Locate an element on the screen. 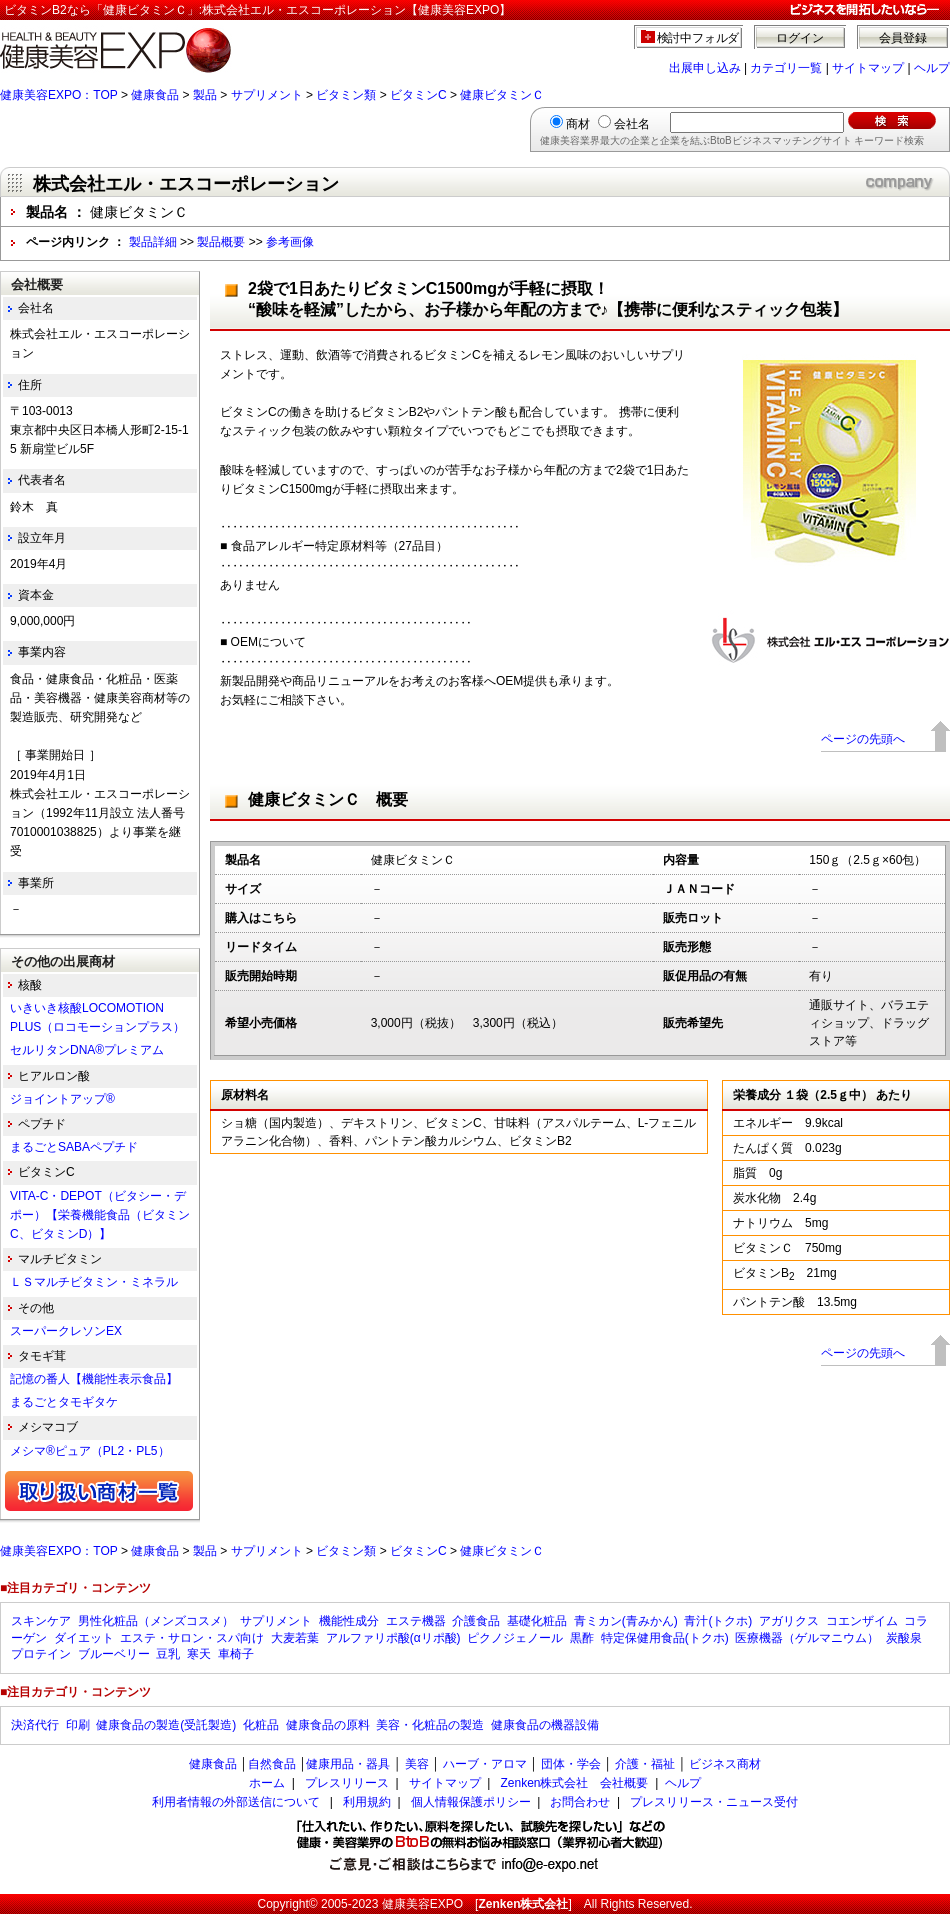 Image resolution: width=950 pixels, height=1914 pixels. VITA-C・DEPOT（ビタシー・デポー）【栄養機能食品（ビタミンC、ビタミンD）】 is located at coordinates (100, 1215).